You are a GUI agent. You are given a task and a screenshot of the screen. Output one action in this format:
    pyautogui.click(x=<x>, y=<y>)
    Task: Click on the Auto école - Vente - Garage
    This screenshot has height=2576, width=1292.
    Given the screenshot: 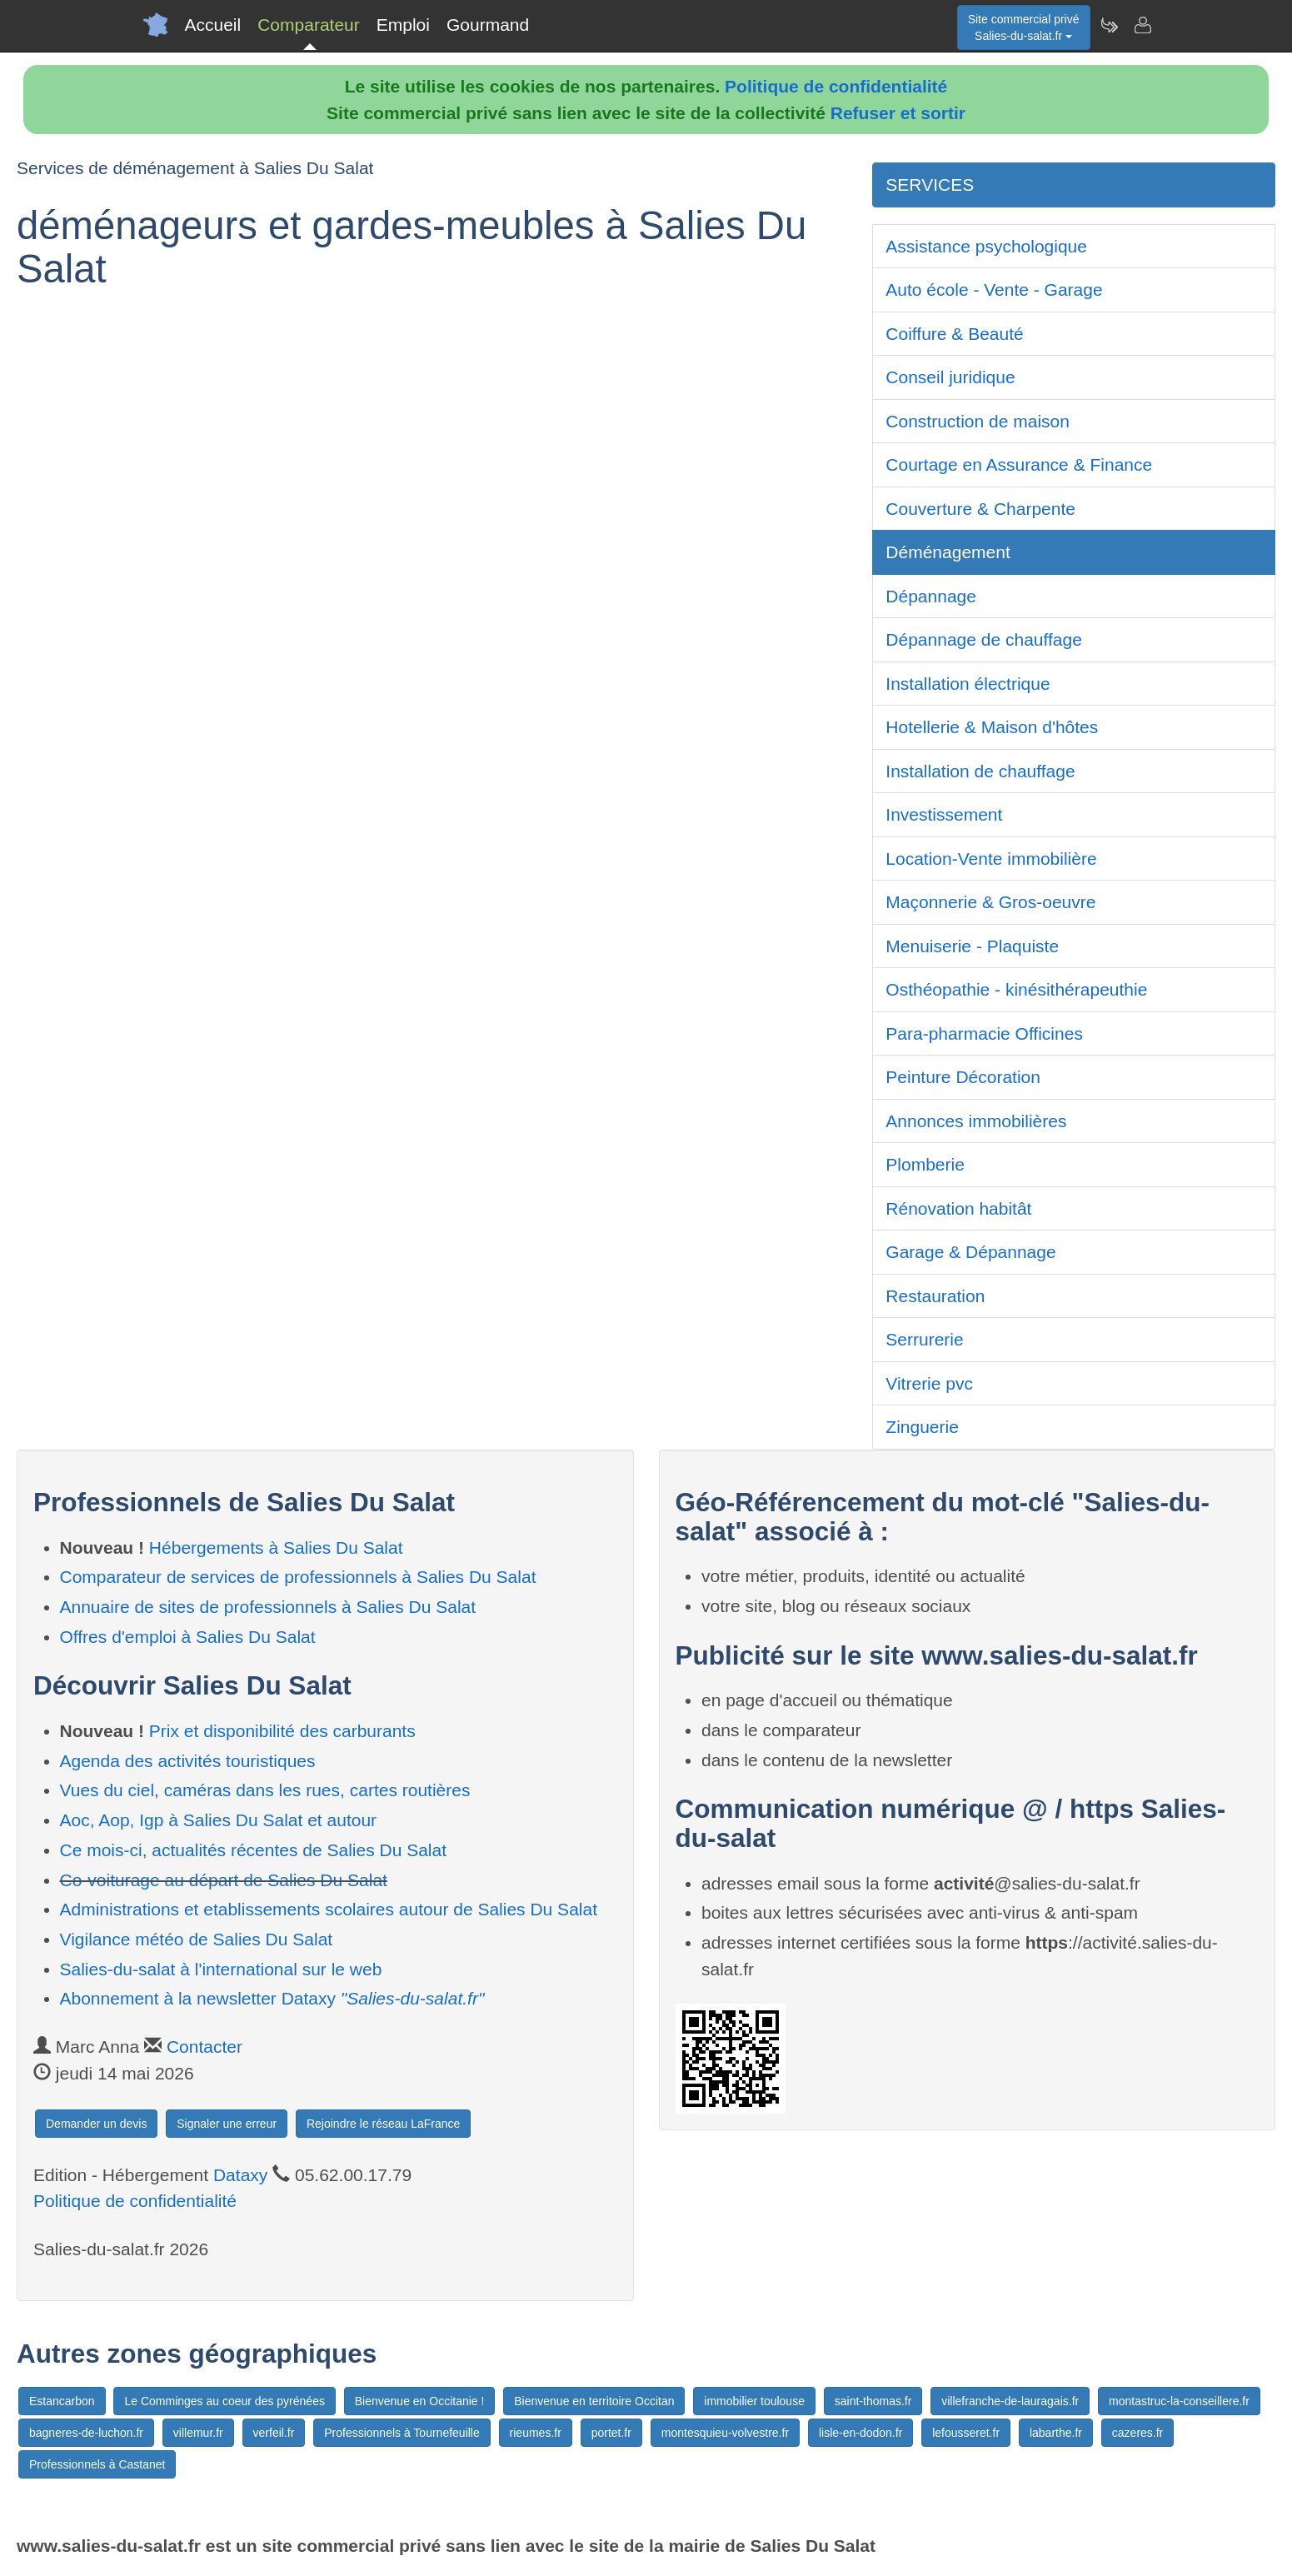 What is the action you would take?
    pyautogui.click(x=993, y=289)
    